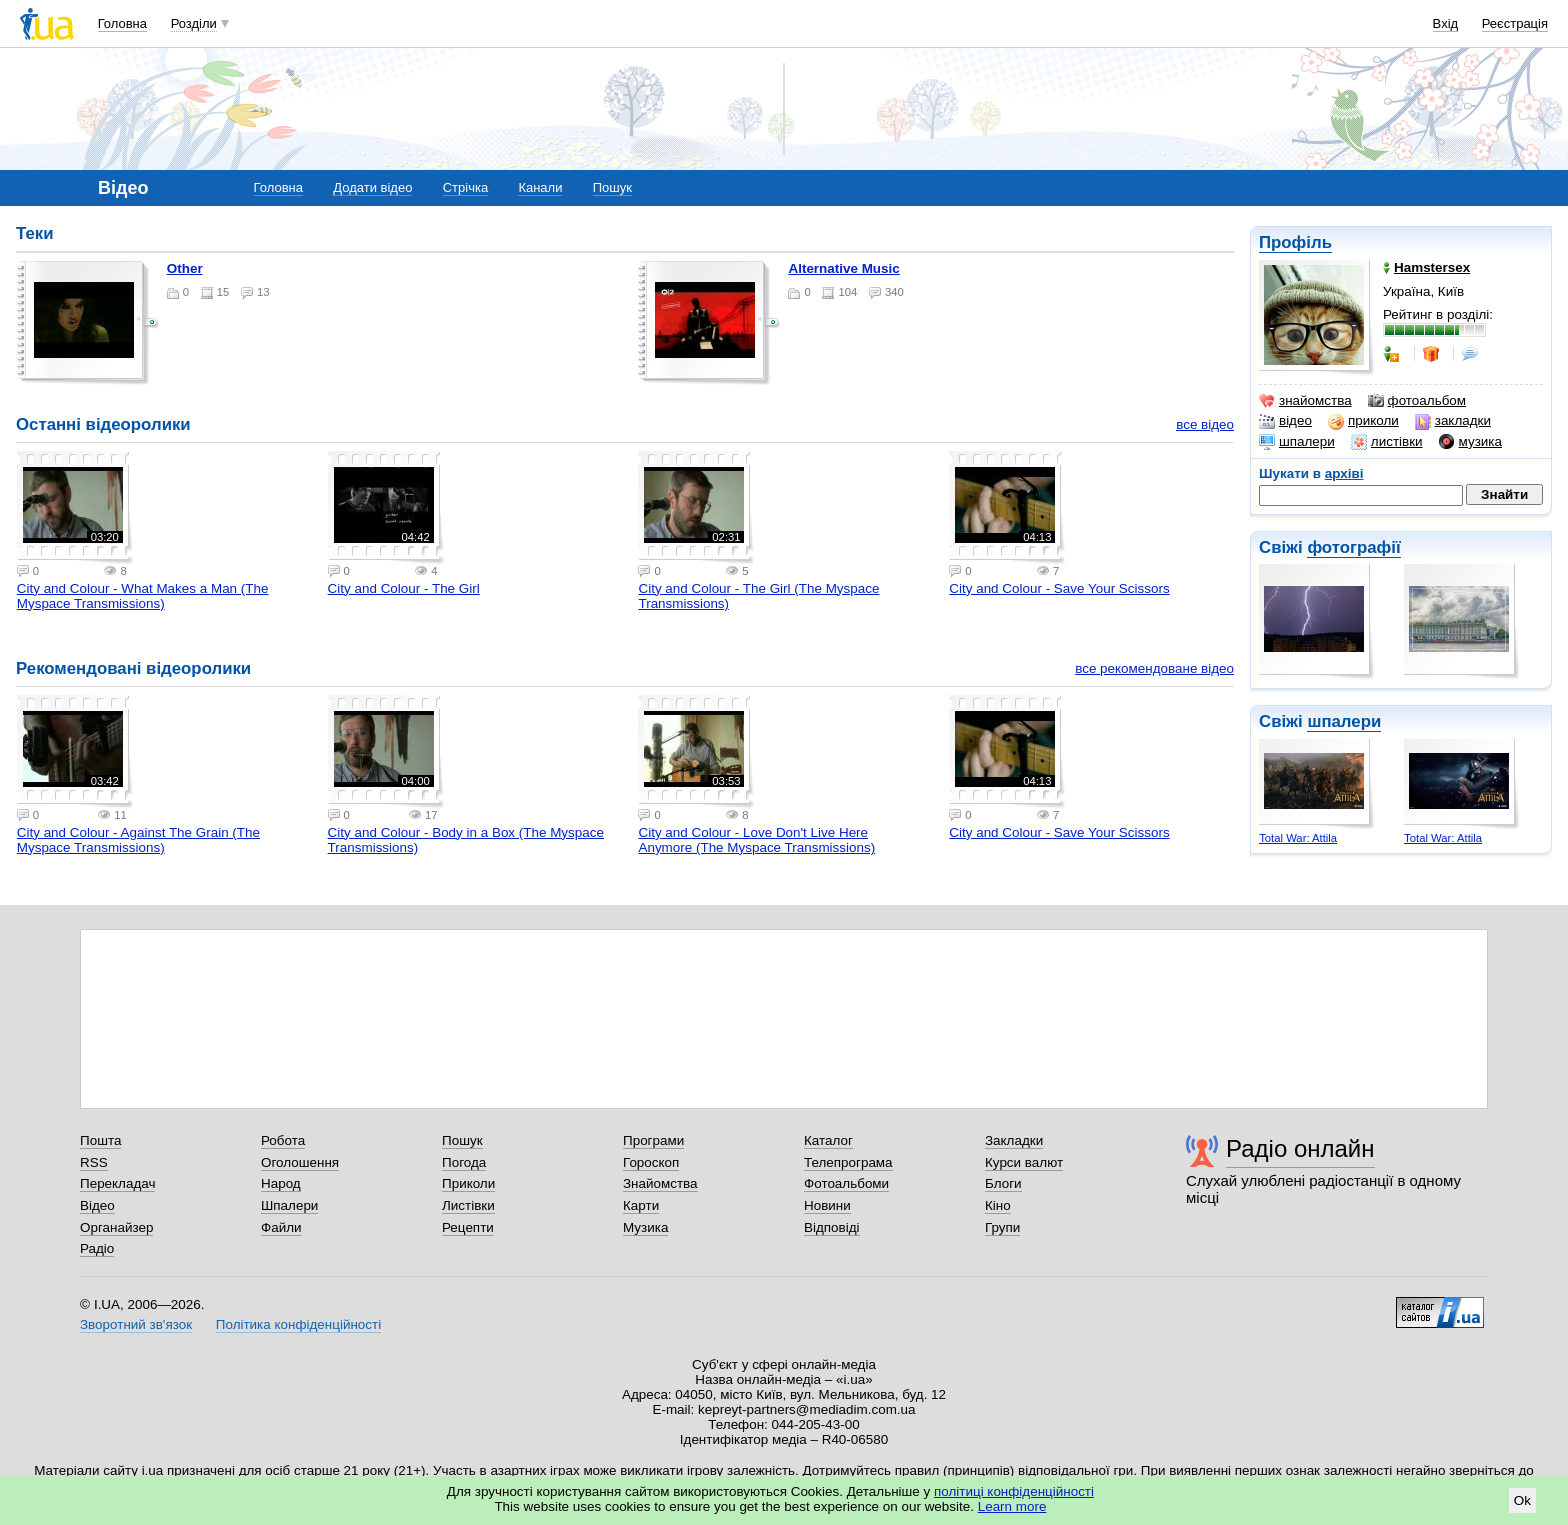  Describe the element at coordinates (1453, 421) in the screenshot. I see `закладки` at that location.